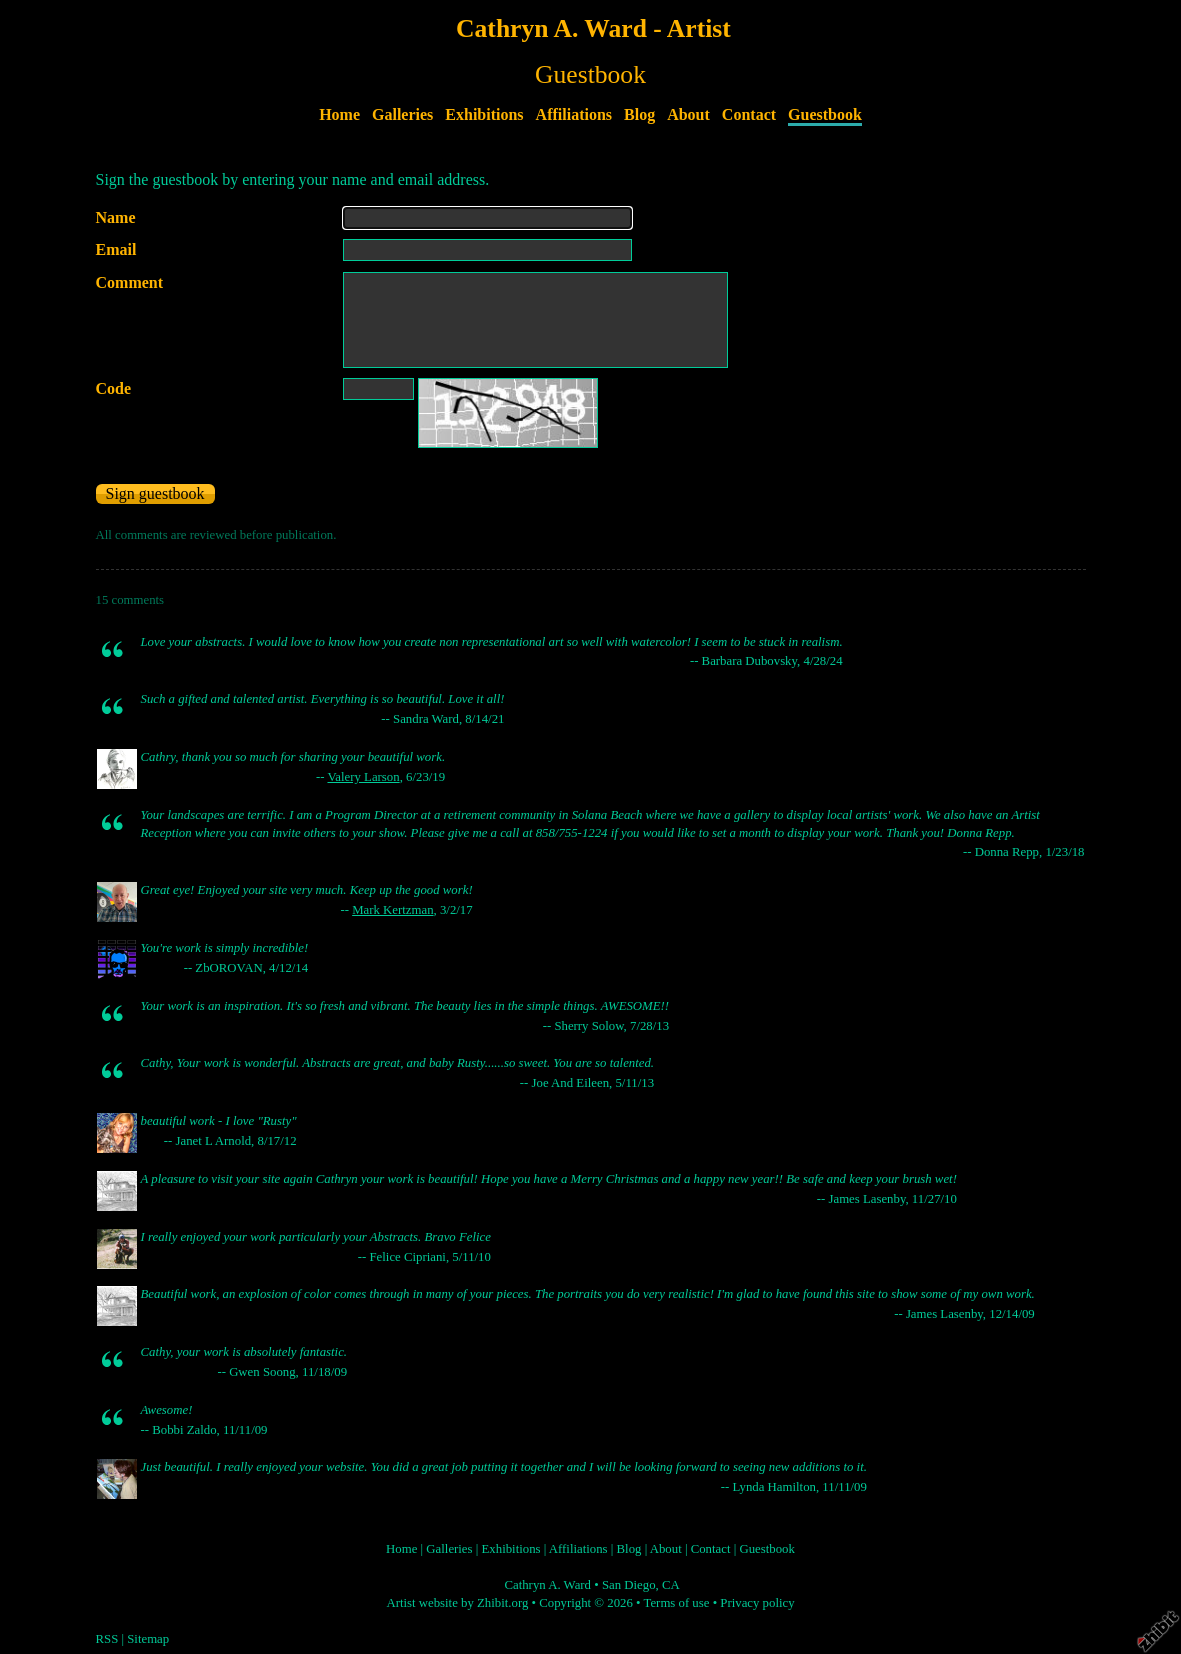  What do you see at coordinates (148, 1639) in the screenshot?
I see `Sitemap` at bounding box center [148, 1639].